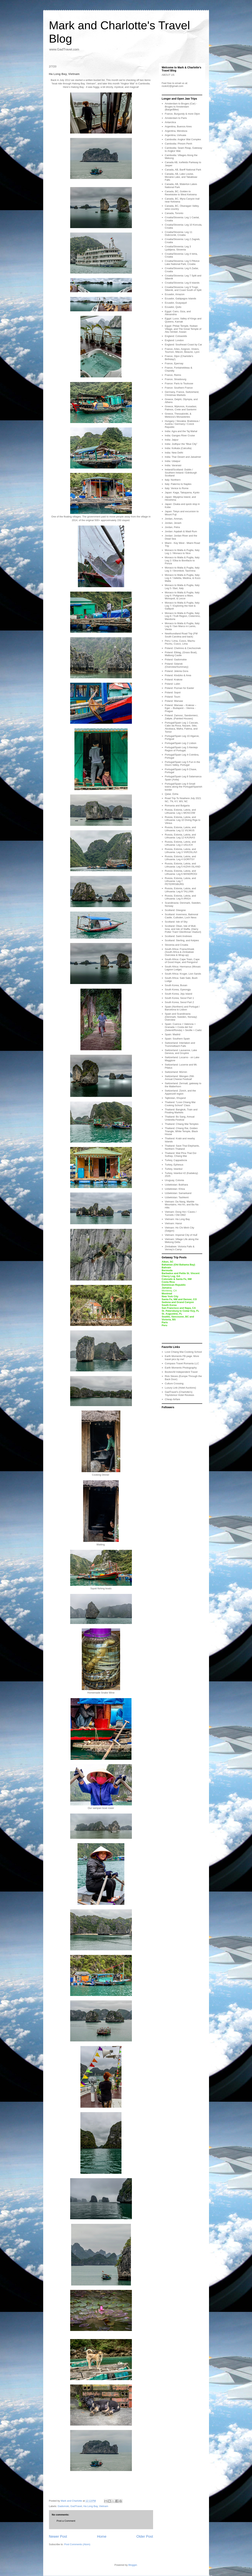 This screenshot has width=252, height=2576. I want to click on South Korea, Jeju Island, so click(178, 993).